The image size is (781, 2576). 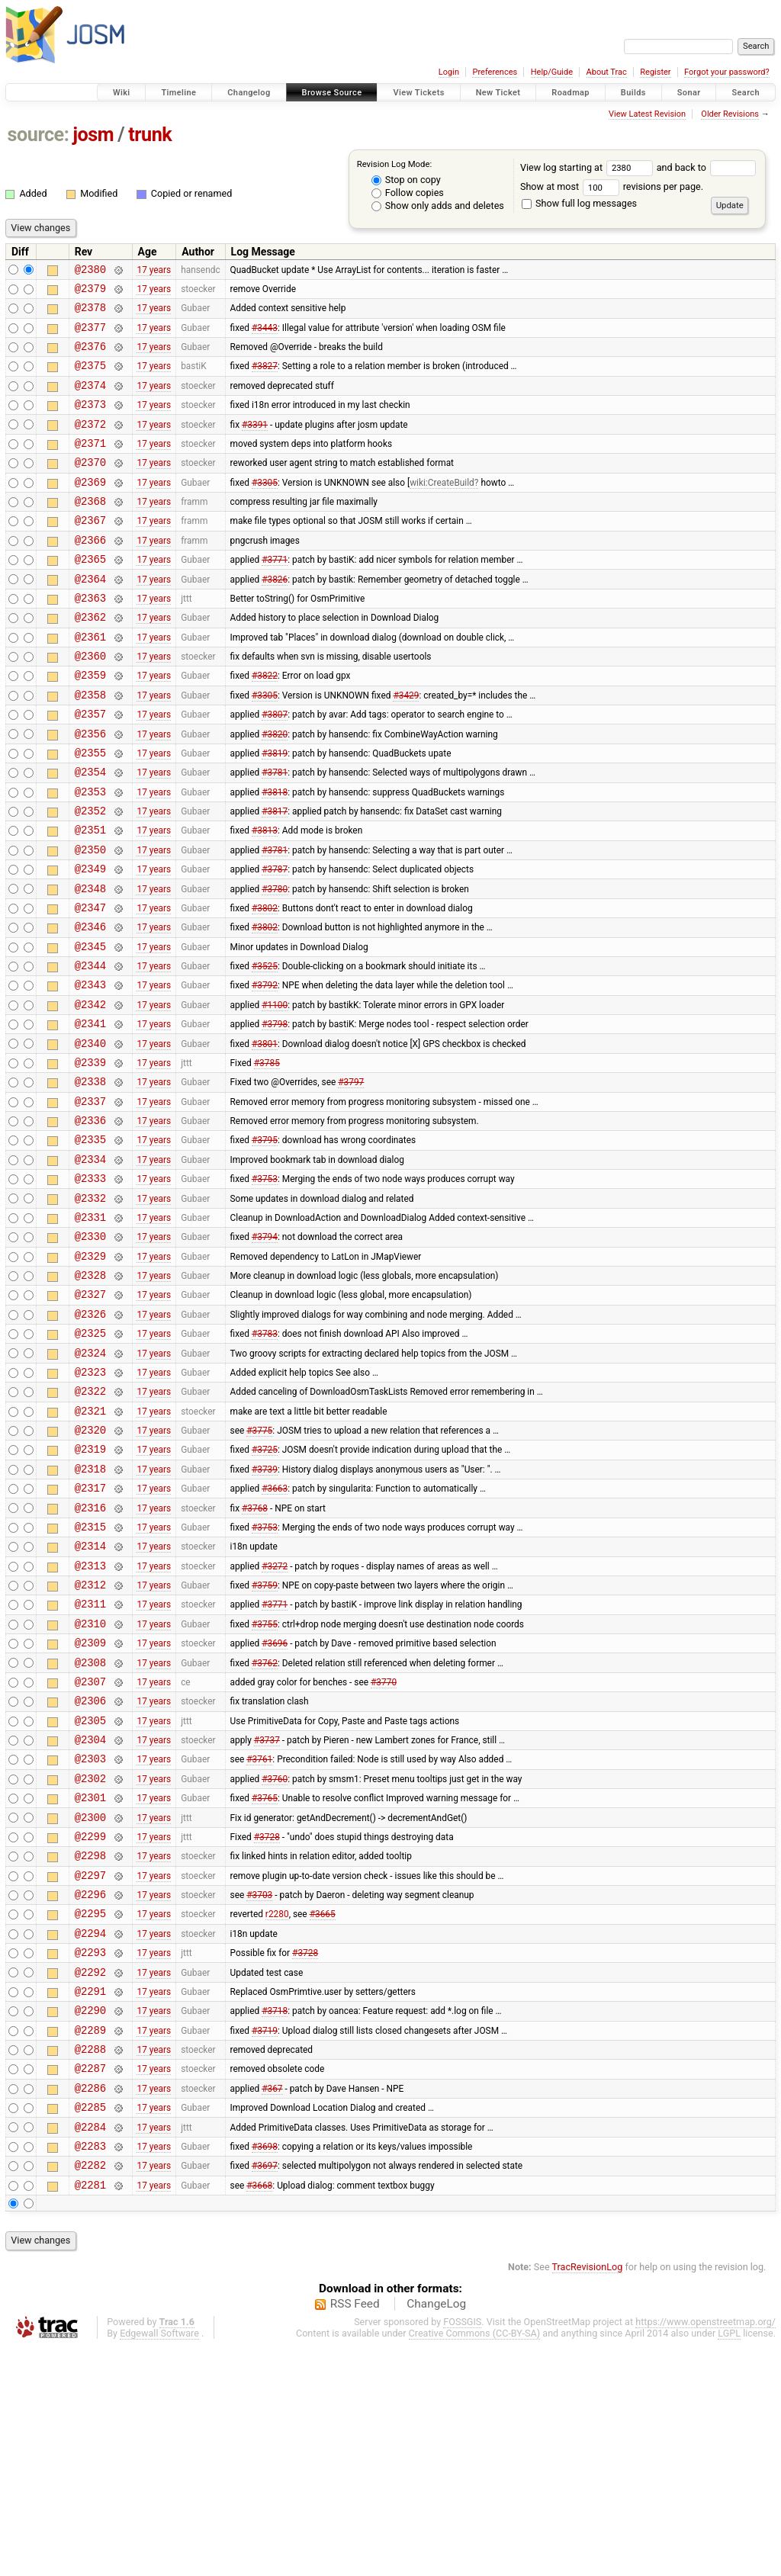 What do you see at coordinates (90, 1028) in the screenshot?
I see `@2345` at bounding box center [90, 1028].